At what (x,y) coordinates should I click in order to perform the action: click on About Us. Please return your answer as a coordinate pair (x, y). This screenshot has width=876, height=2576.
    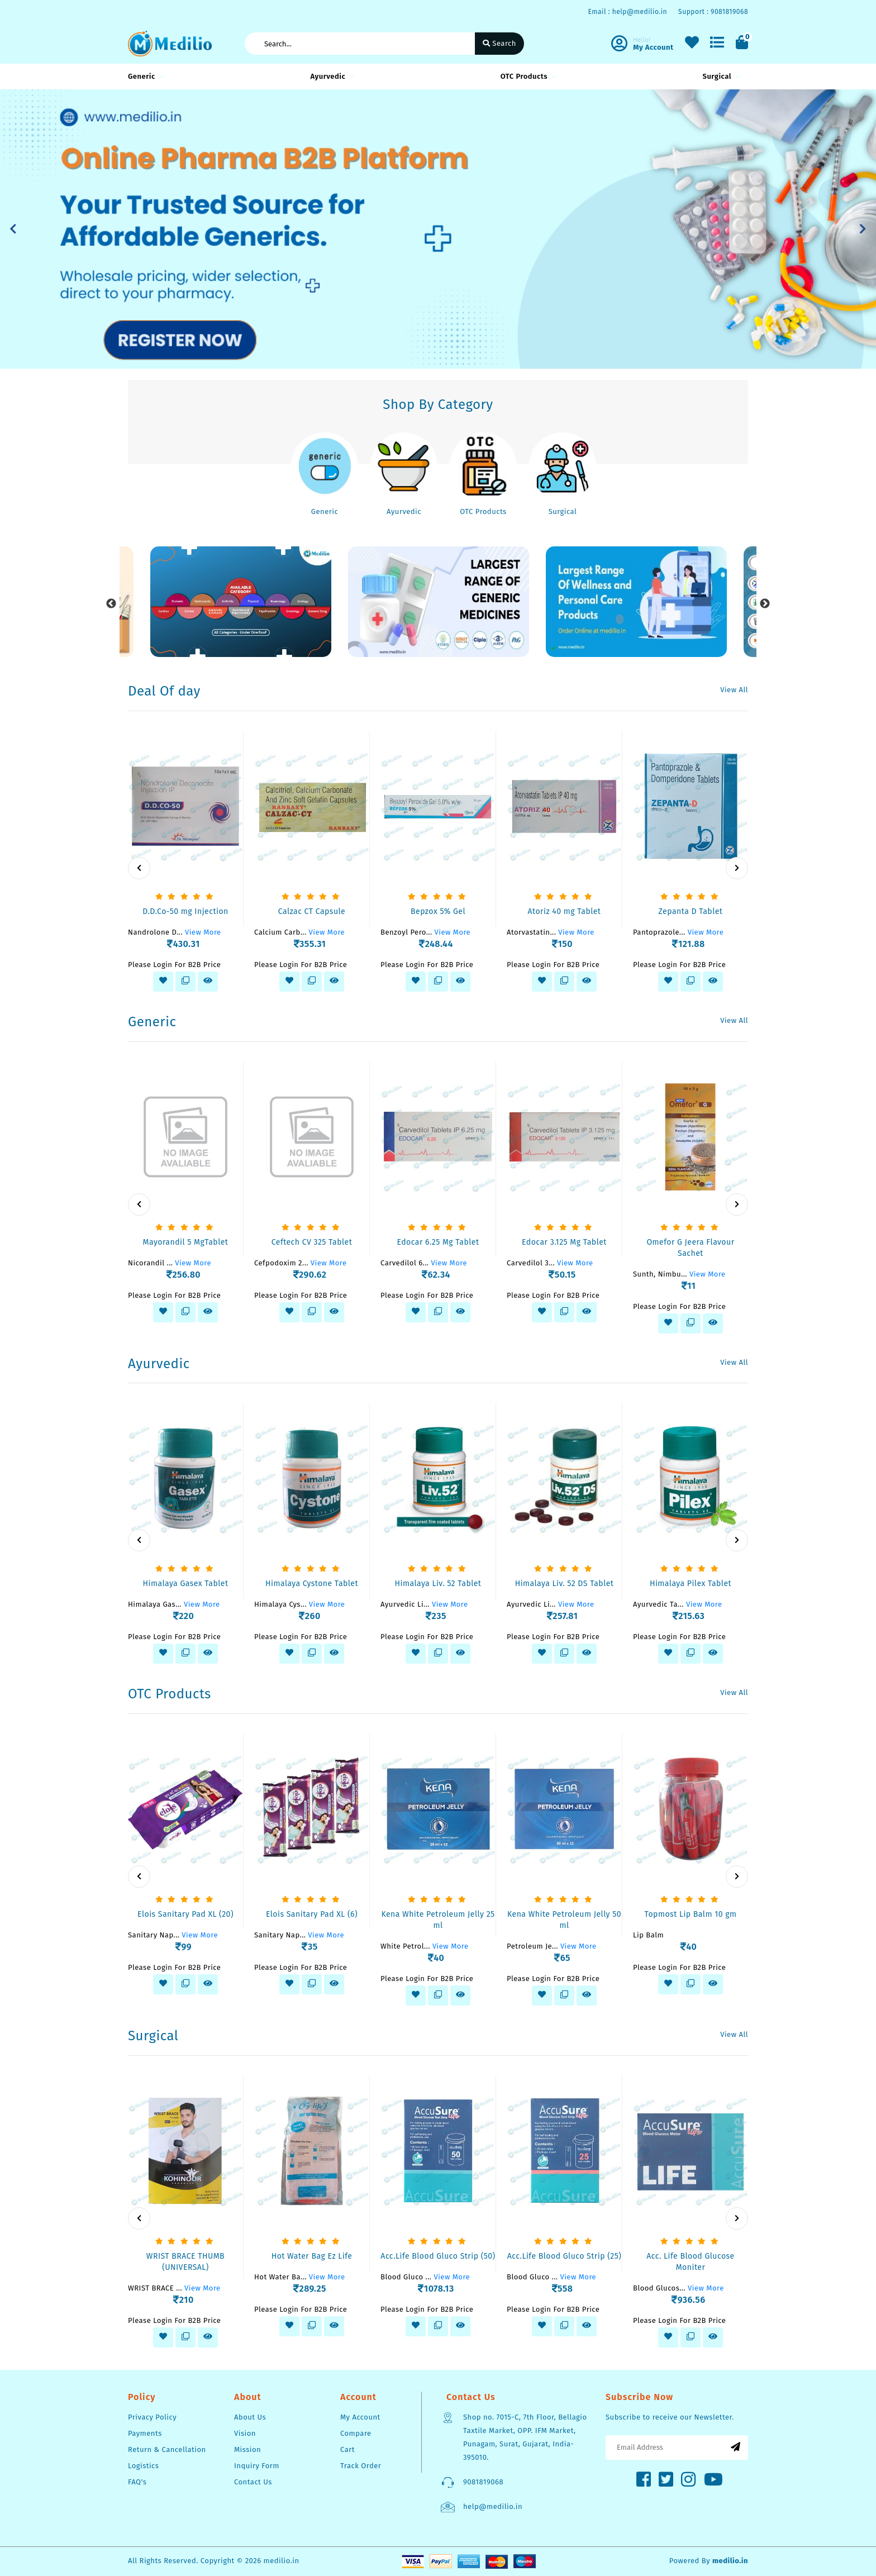
    Looking at the image, I should click on (250, 2417).